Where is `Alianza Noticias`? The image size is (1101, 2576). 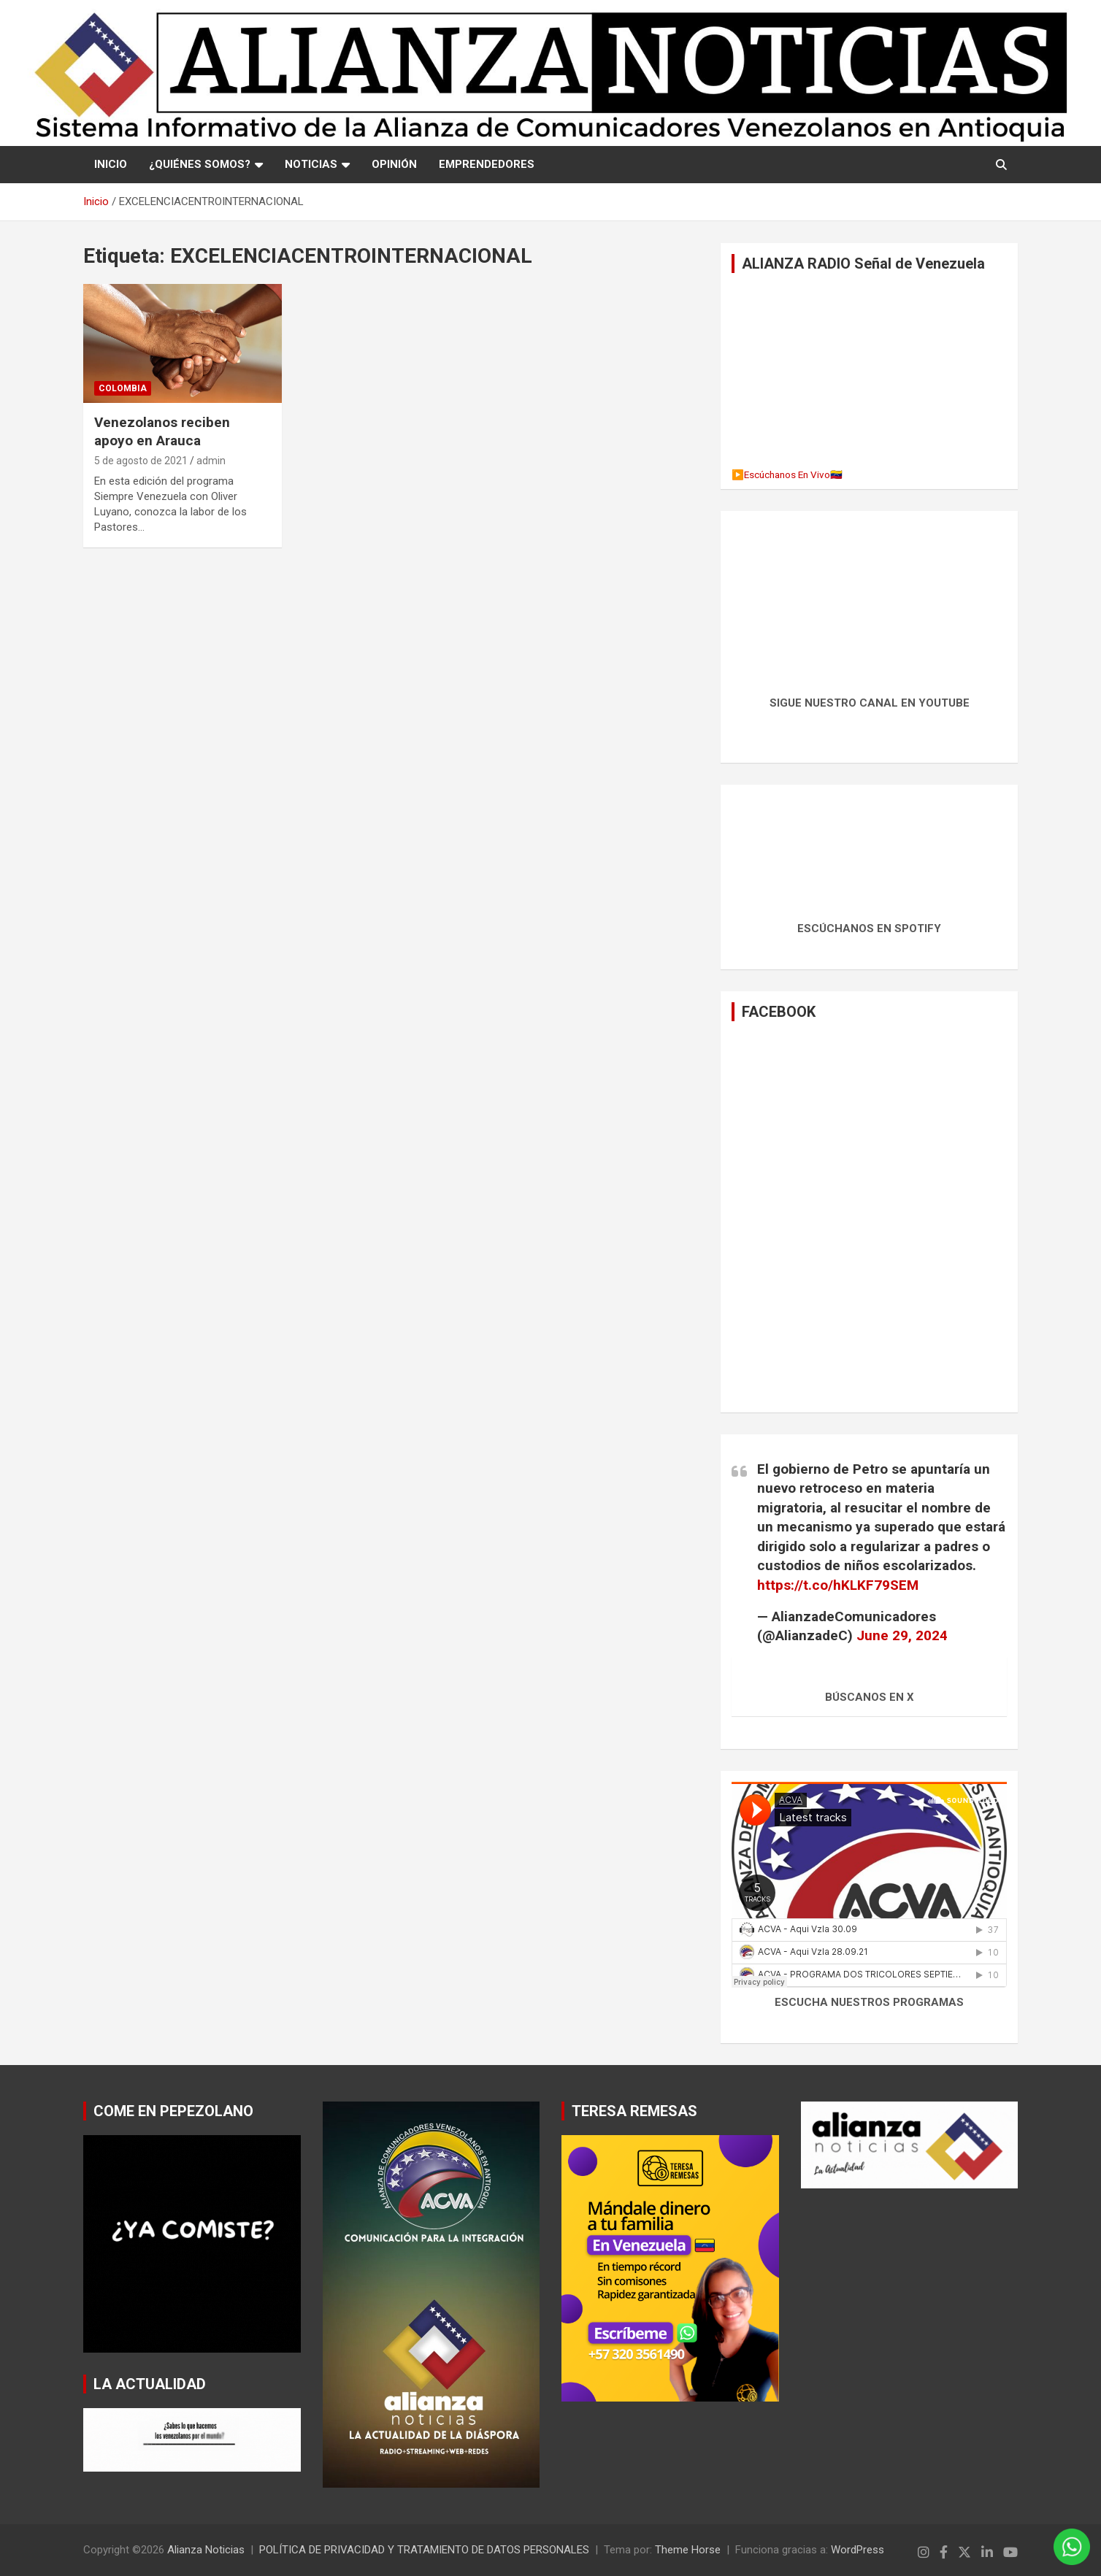 Alianza Noticias is located at coordinates (206, 2549).